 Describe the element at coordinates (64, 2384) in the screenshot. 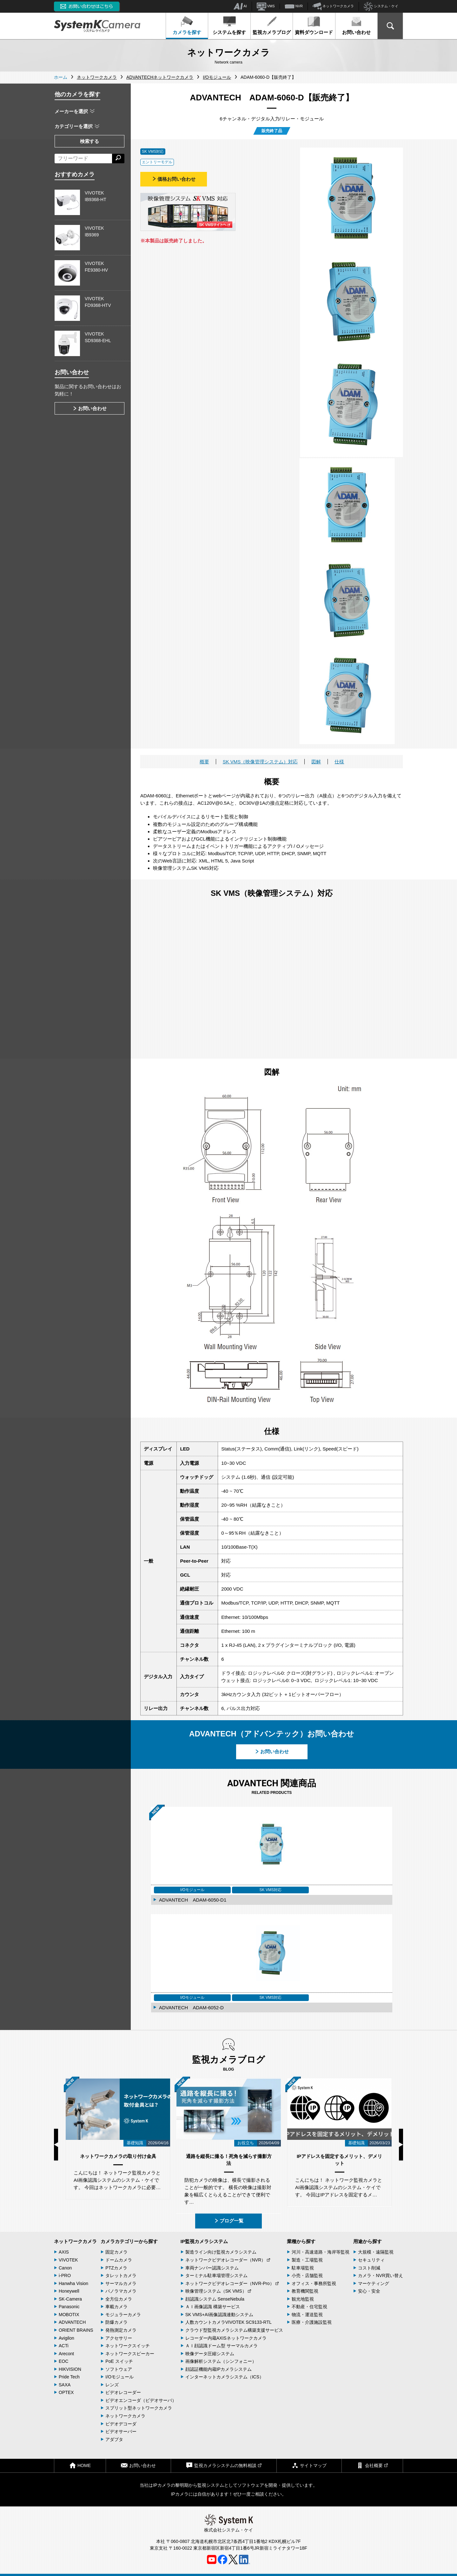

I see `SAXA` at that location.